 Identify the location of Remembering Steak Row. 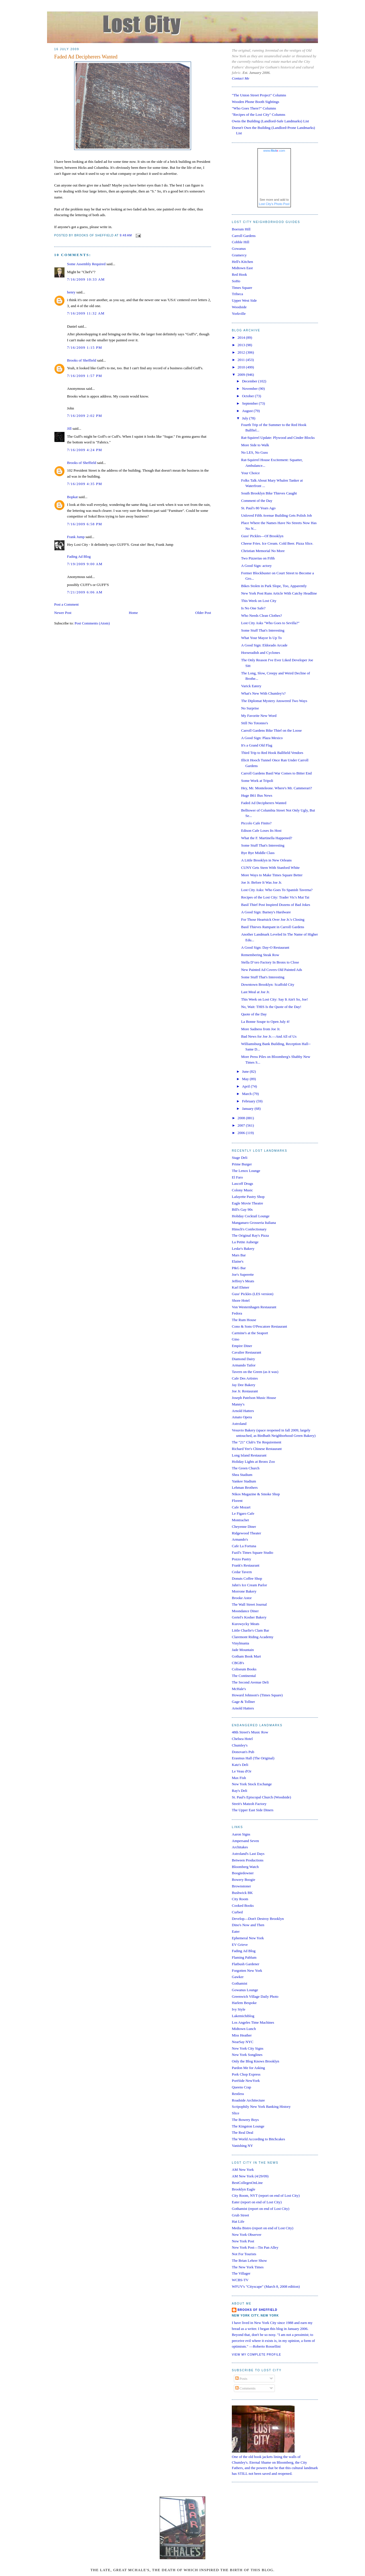
(260, 955).